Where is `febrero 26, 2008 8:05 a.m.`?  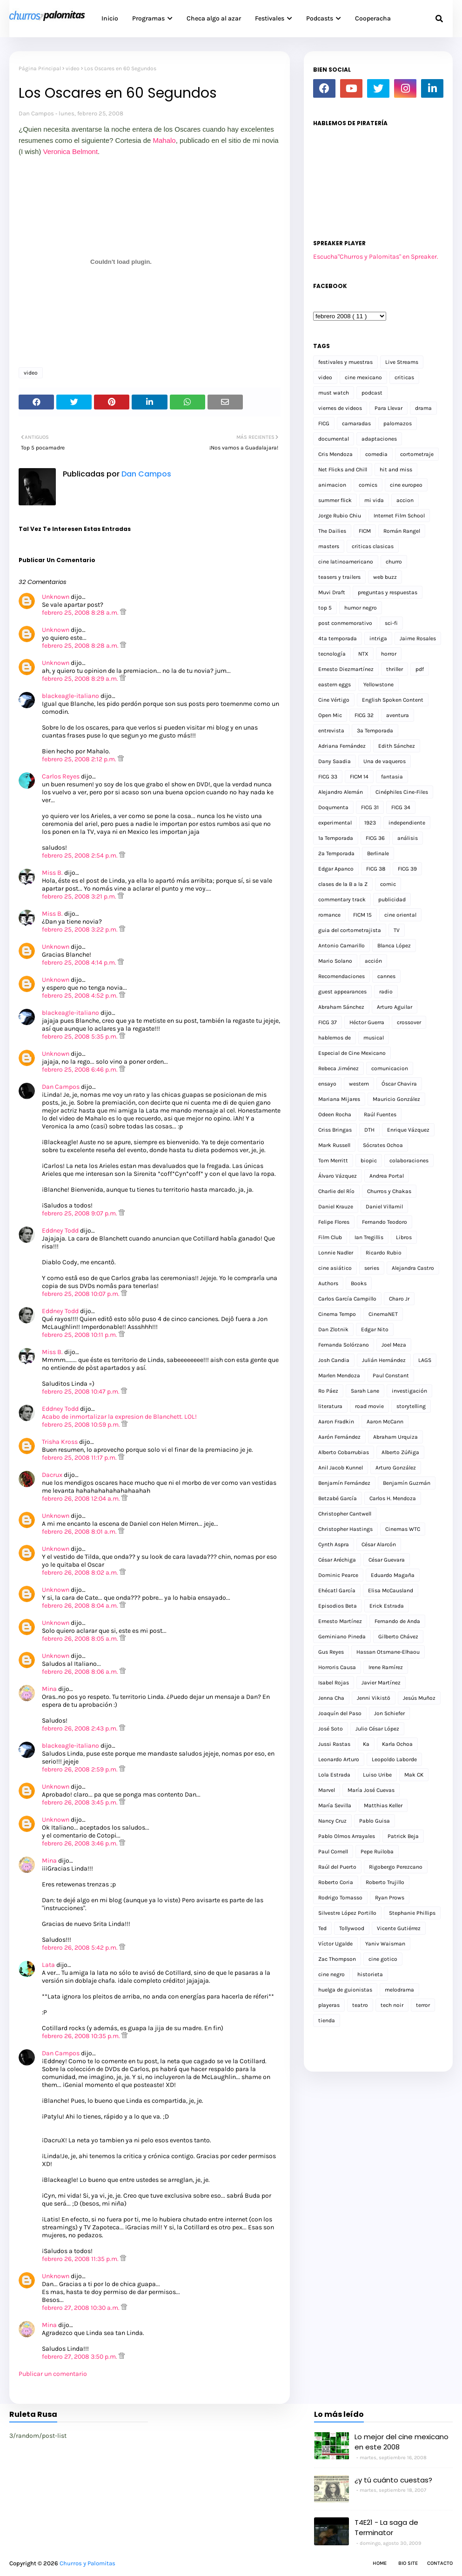 febrero 26, 2008 8:05 a.m. is located at coordinates (81, 1639).